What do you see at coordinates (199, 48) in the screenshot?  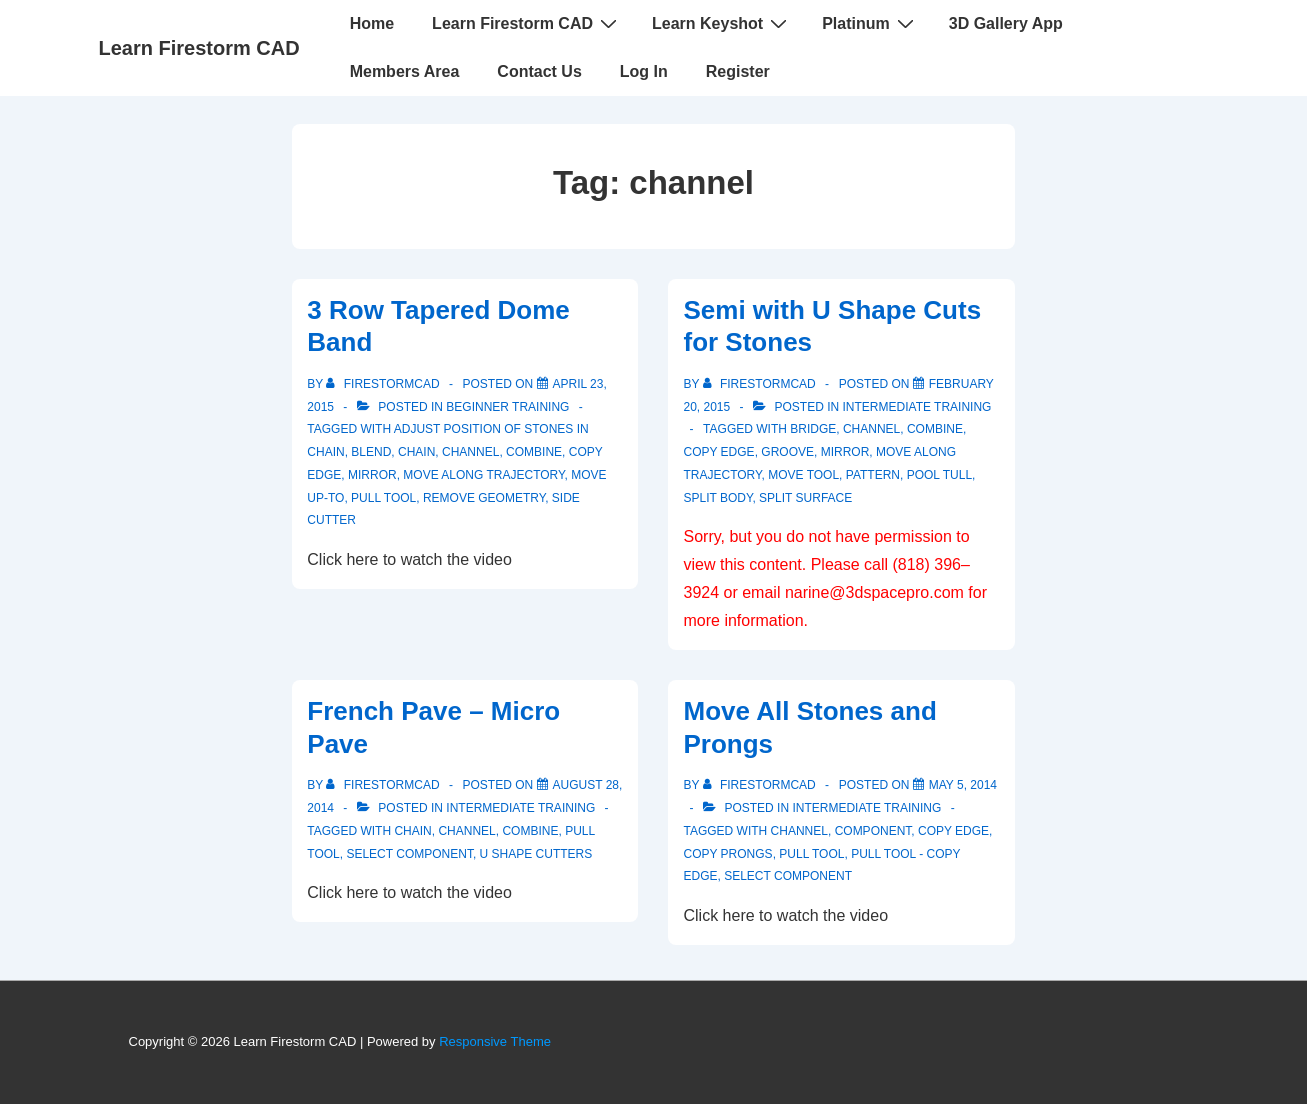 I see `Learn Firestorm CAD` at bounding box center [199, 48].